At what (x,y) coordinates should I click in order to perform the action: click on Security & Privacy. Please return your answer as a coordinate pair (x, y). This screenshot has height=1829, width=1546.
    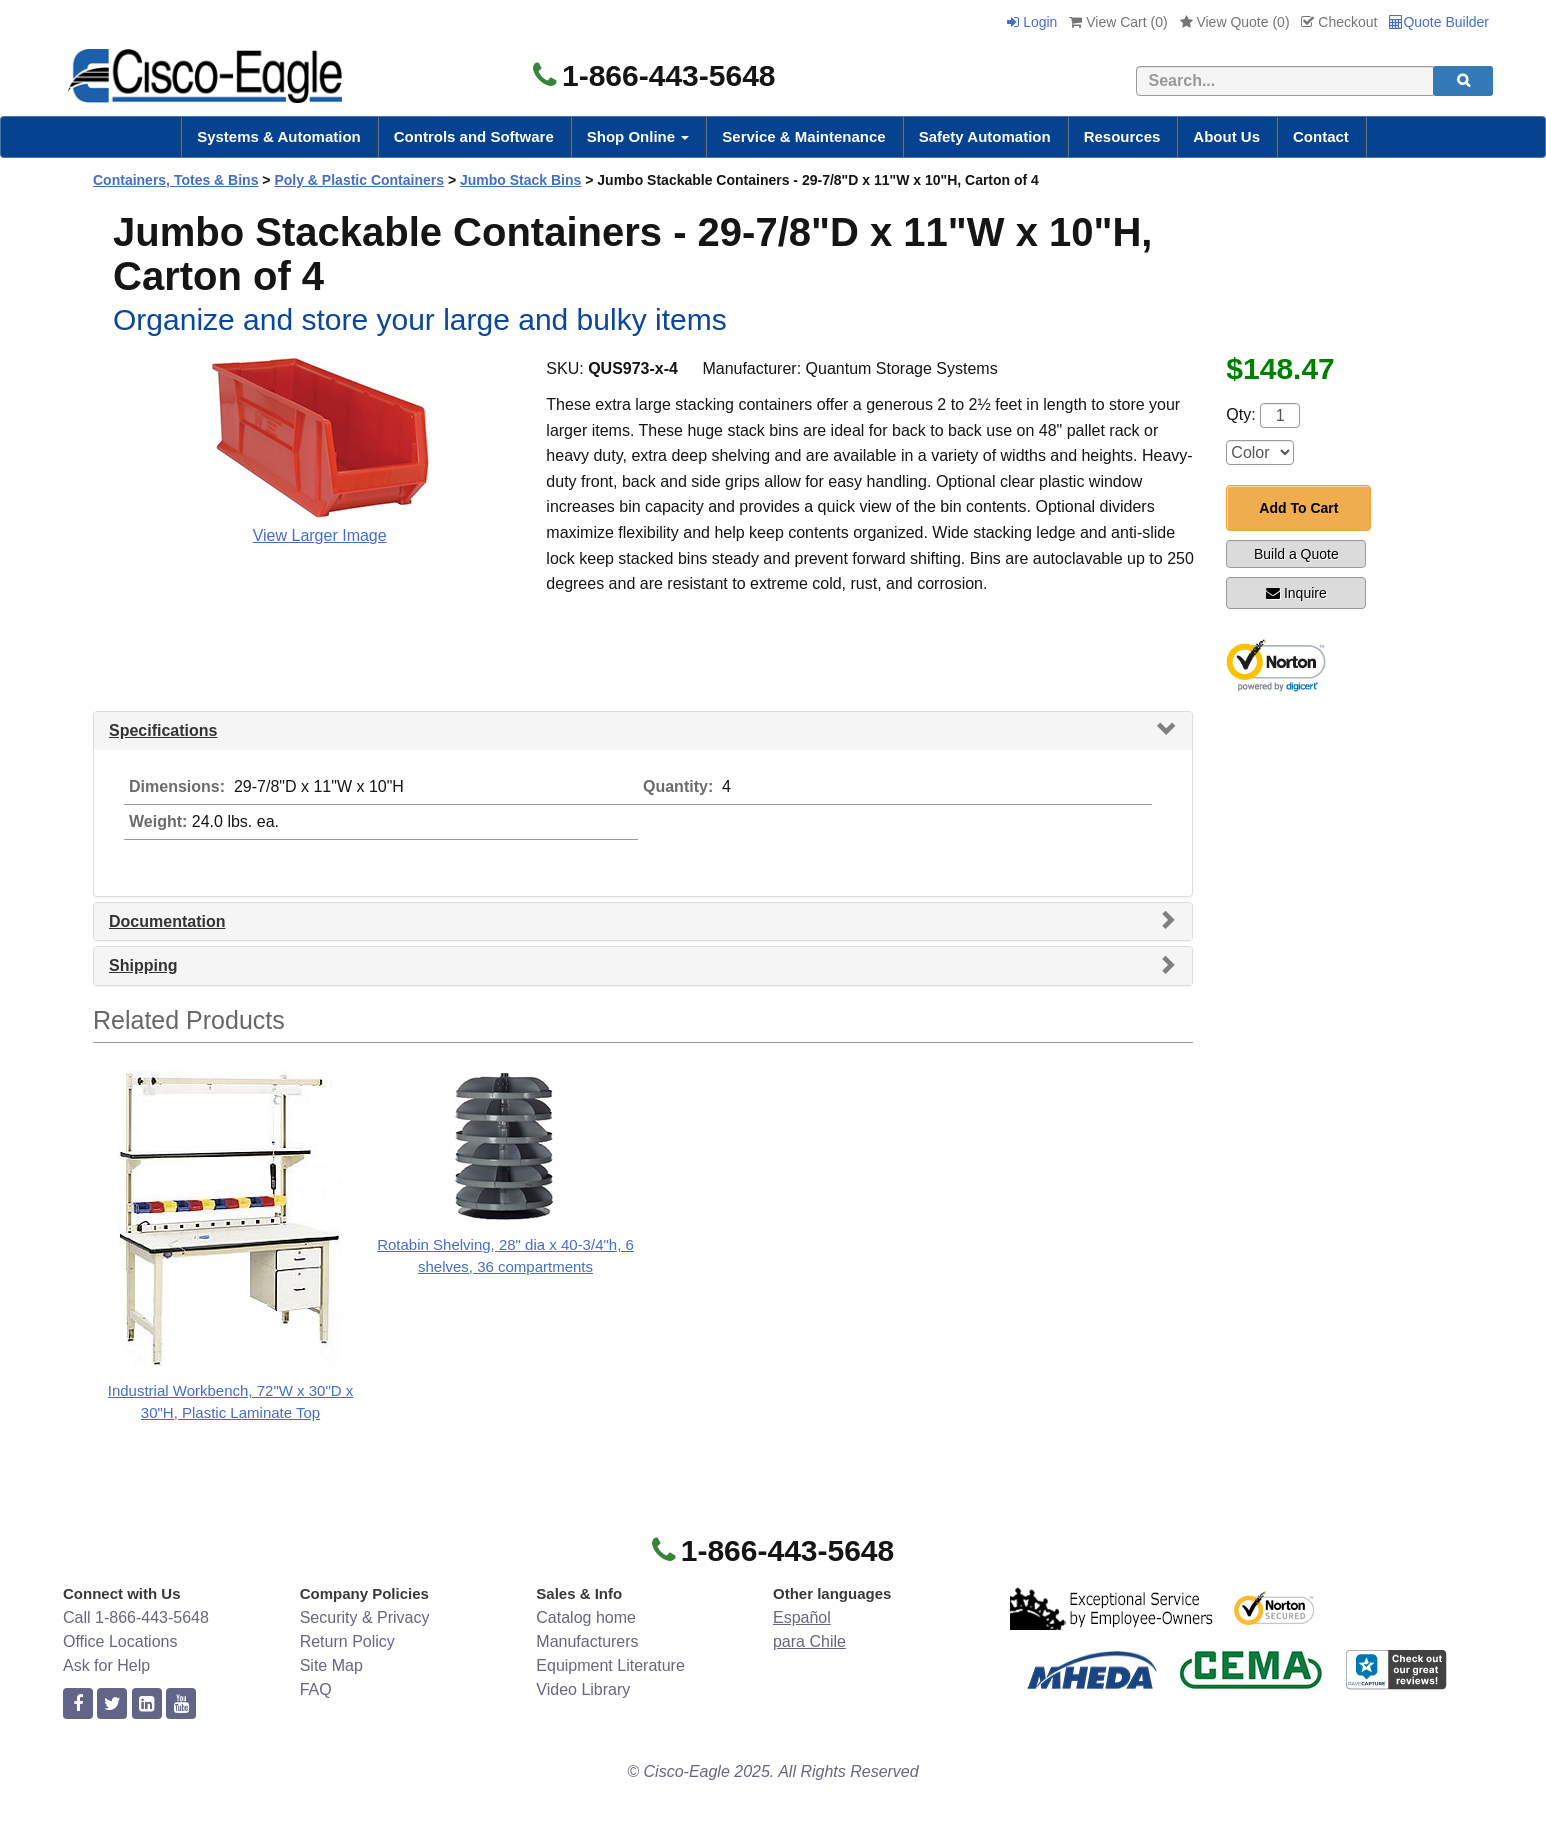
    Looking at the image, I should click on (365, 1617).